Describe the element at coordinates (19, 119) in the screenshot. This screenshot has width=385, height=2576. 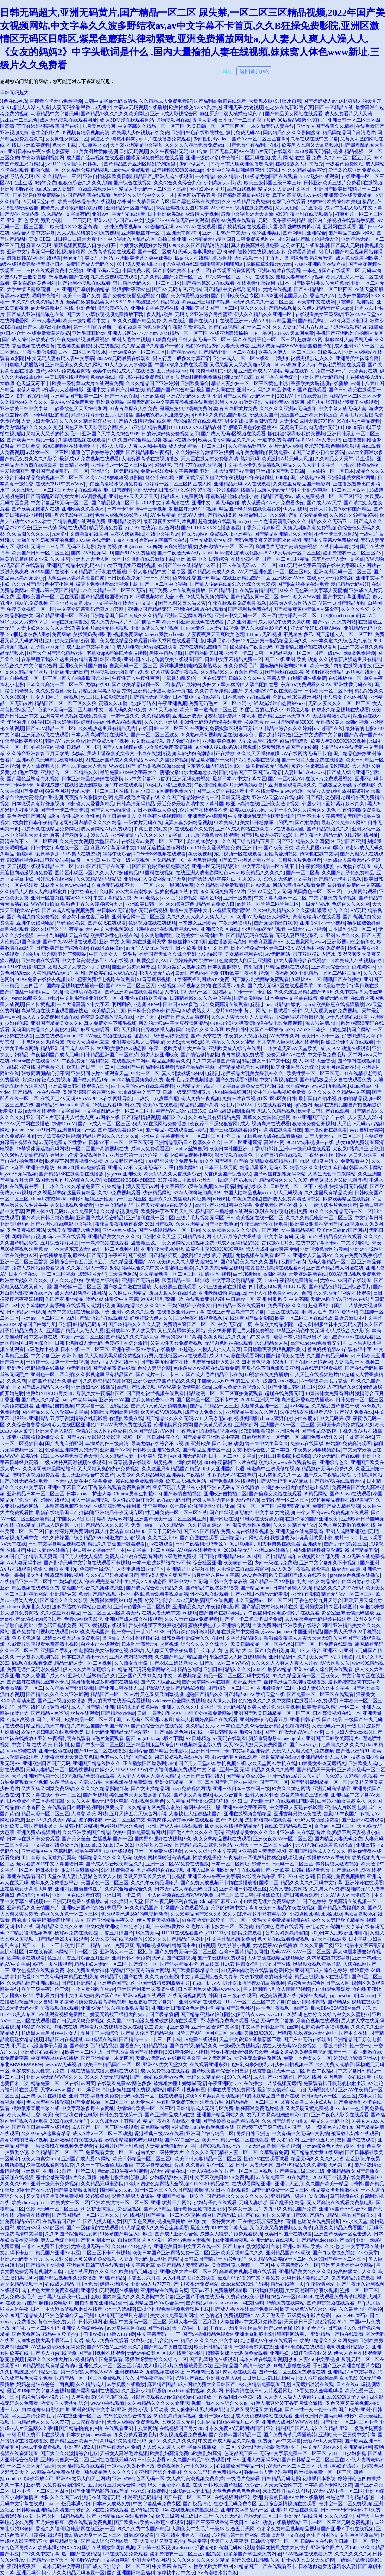
I see `jizzjizz一二三总合` at that location.